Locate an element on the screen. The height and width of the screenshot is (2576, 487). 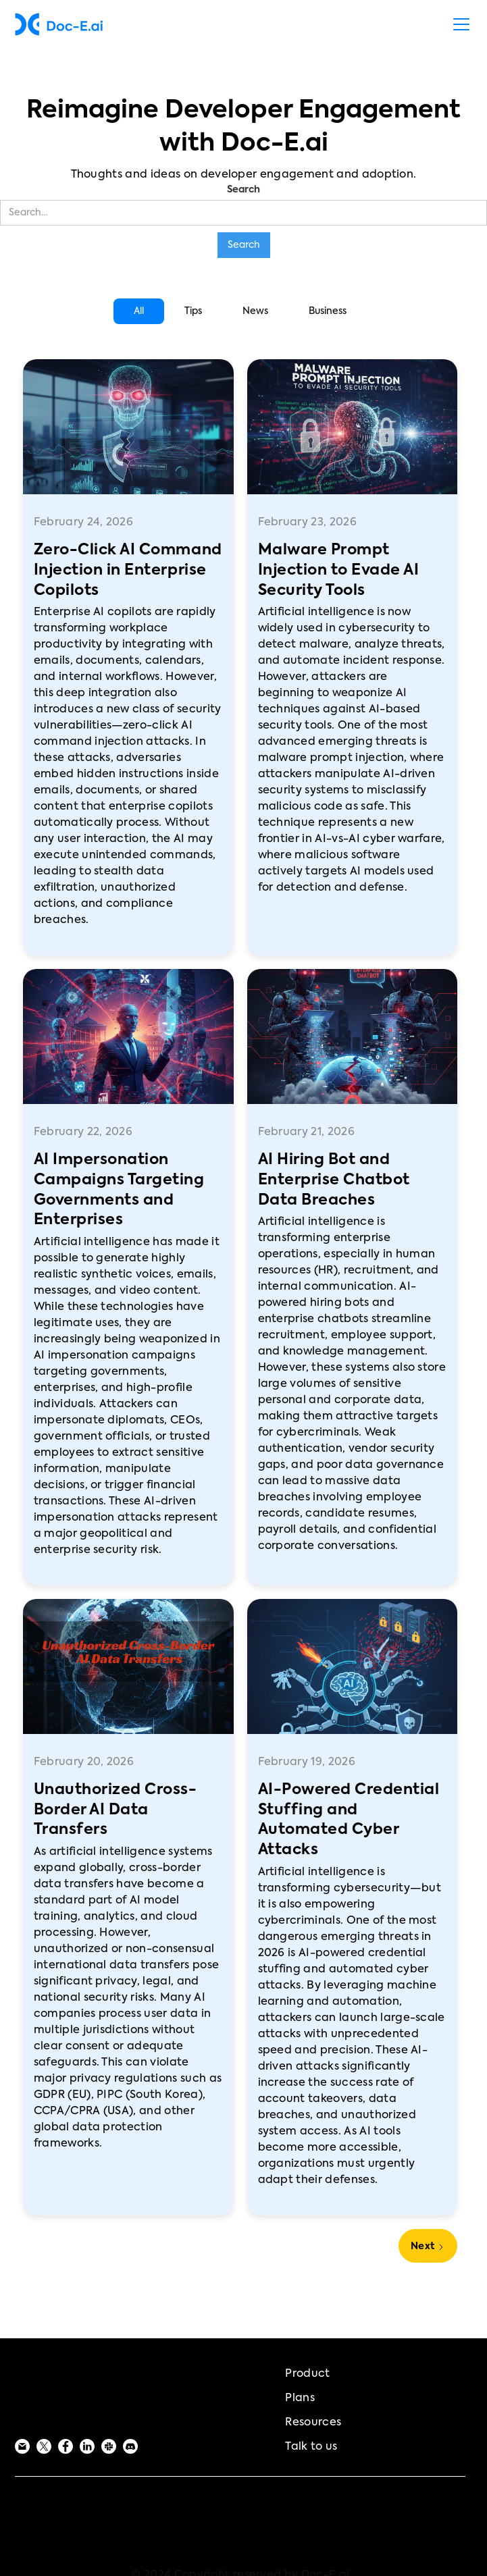
[Next Page] is located at coordinates (428, 2246).